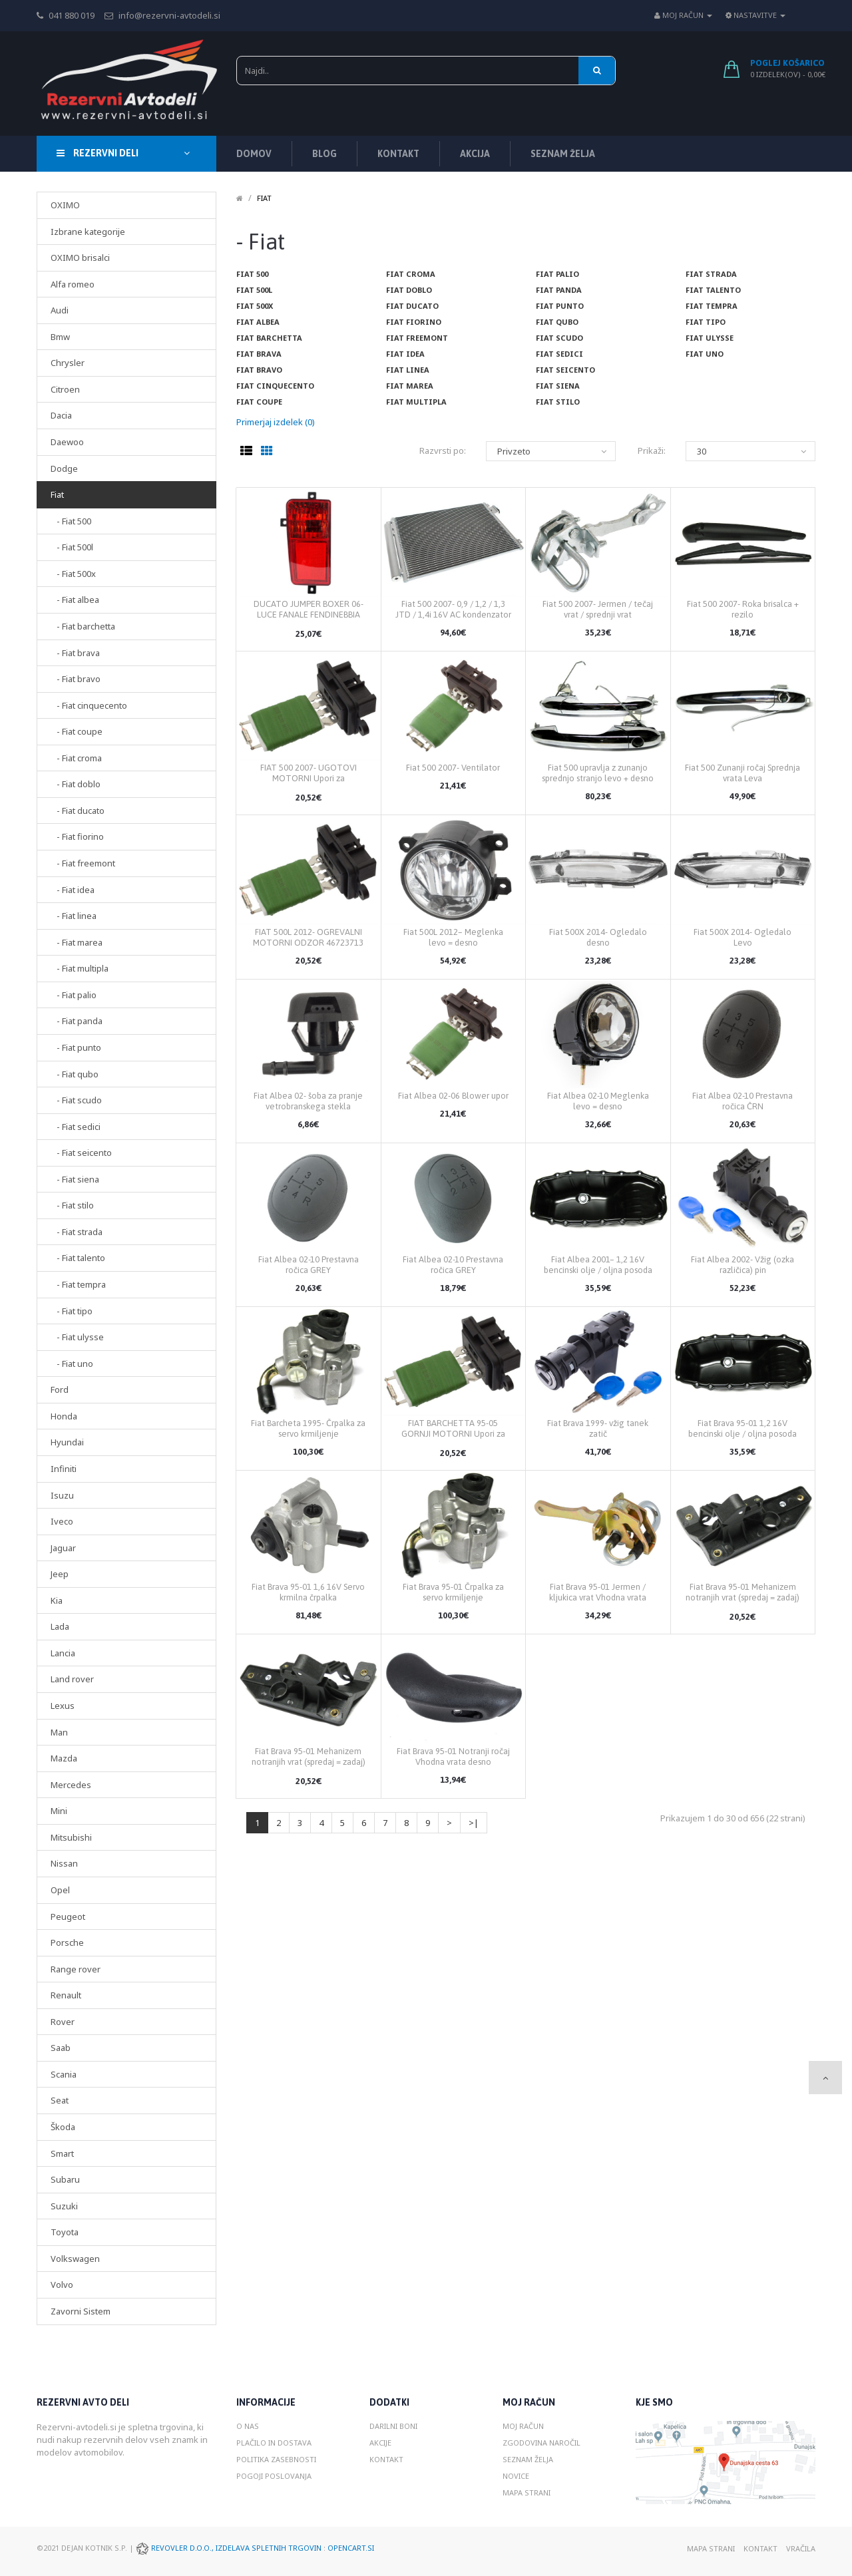 Image resolution: width=852 pixels, height=2576 pixels. I want to click on Rover, so click(63, 2022).